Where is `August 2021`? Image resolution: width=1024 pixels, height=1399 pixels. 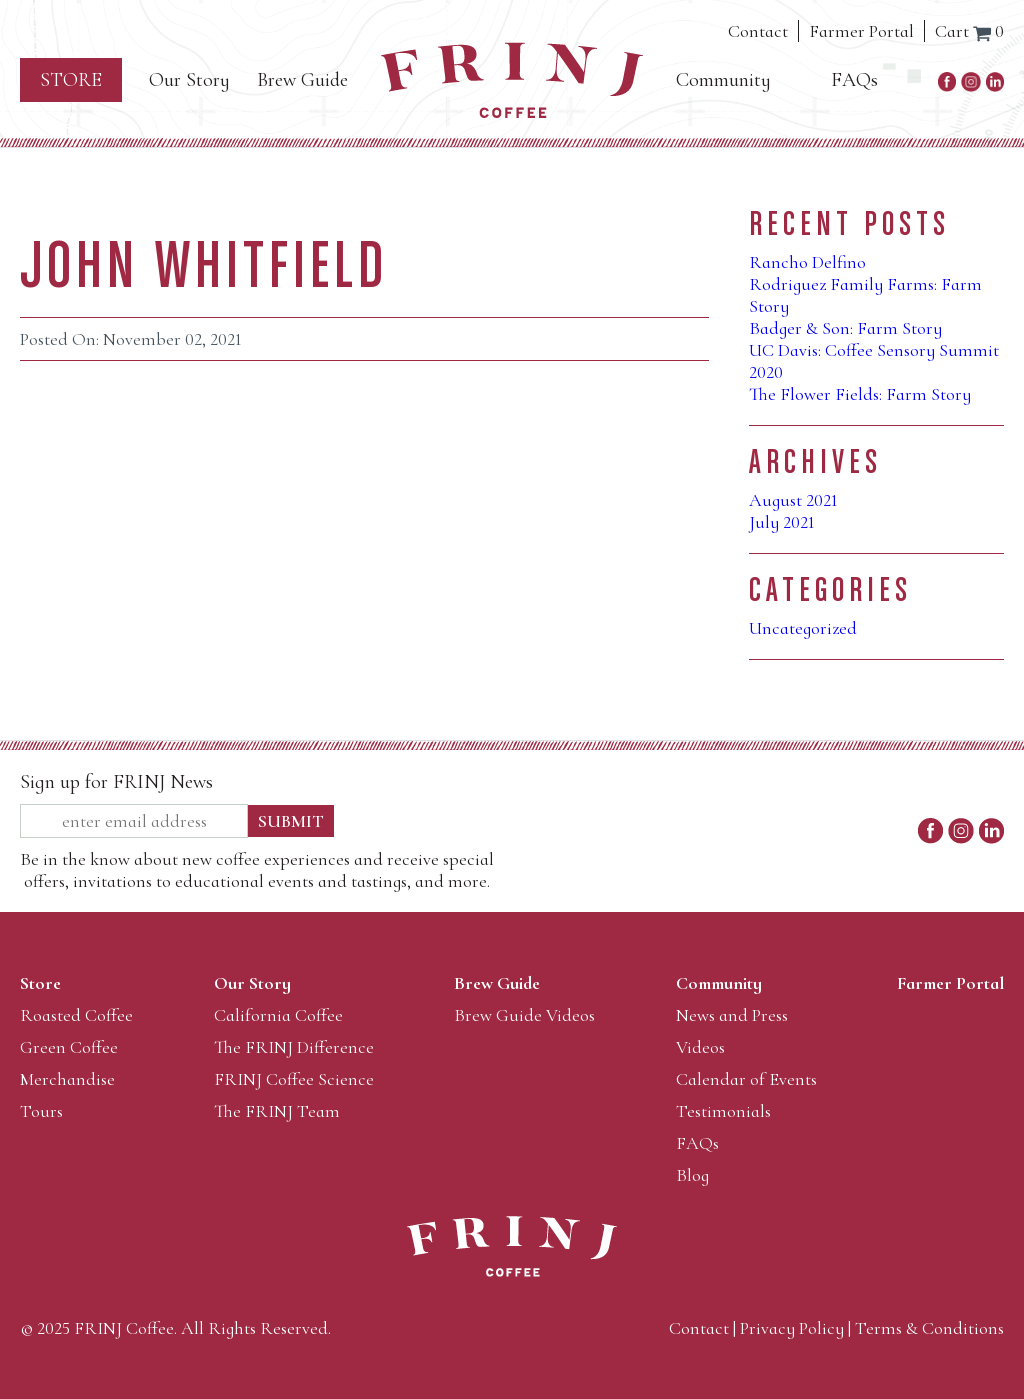 August 2021 is located at coordinates (793, 500).